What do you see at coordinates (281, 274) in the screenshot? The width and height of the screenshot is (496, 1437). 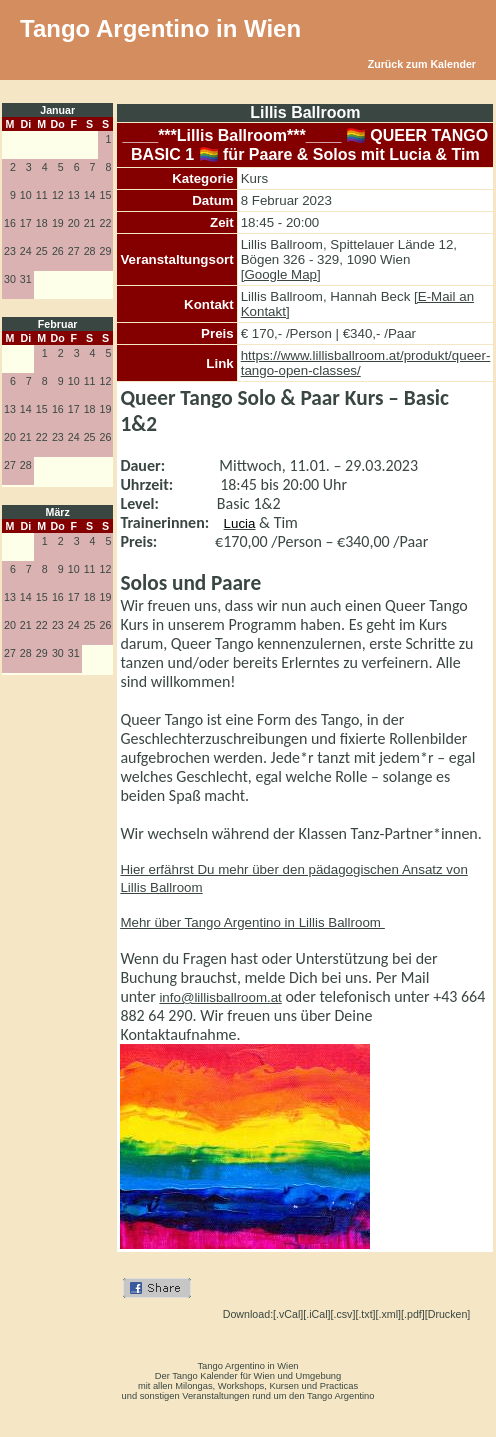 I see `[Google Map]` at bounding box center [281, 274].